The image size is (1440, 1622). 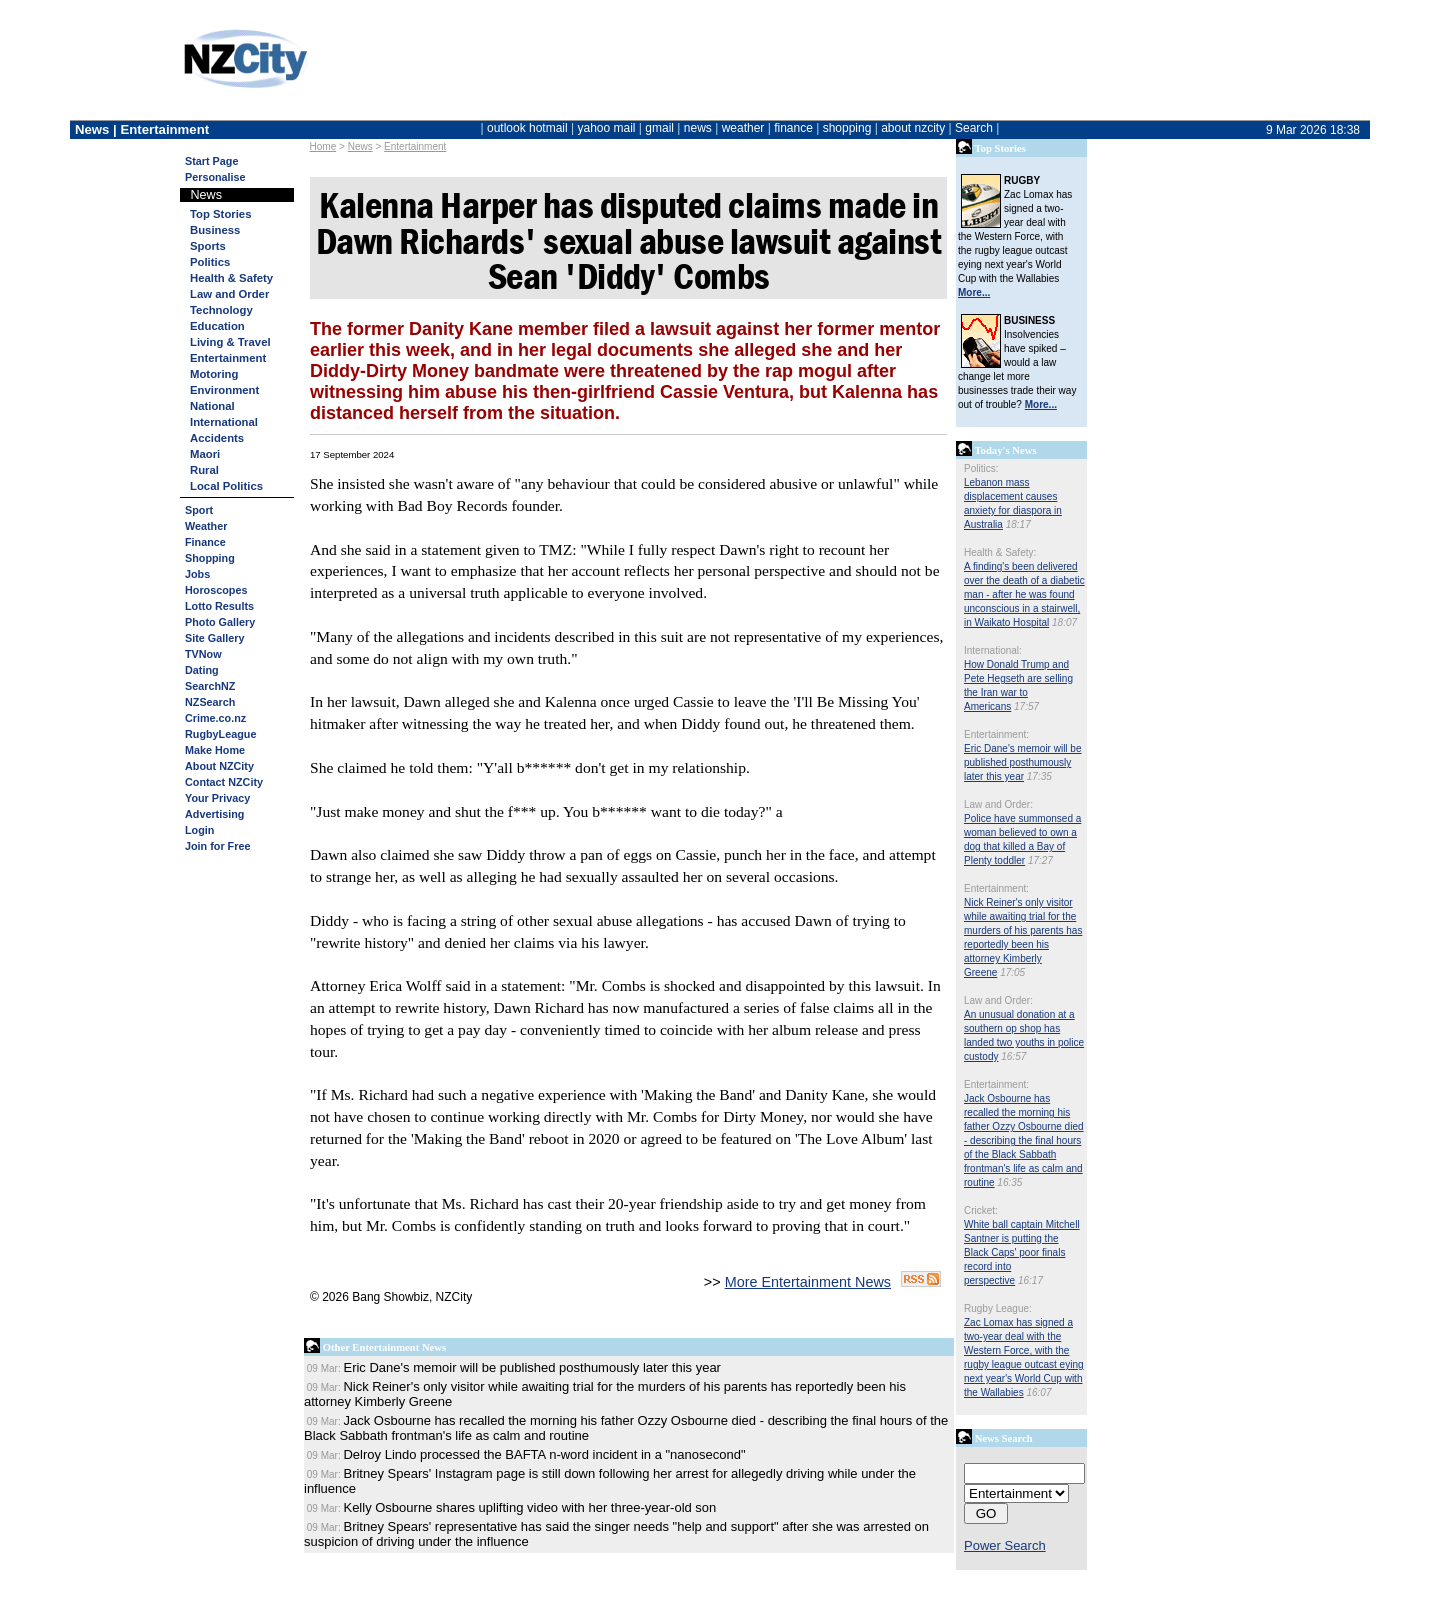 What do you see at coordinates (219, 606) in the screenshot?
I see `Lotto Results` at bounding box center [219, 606].